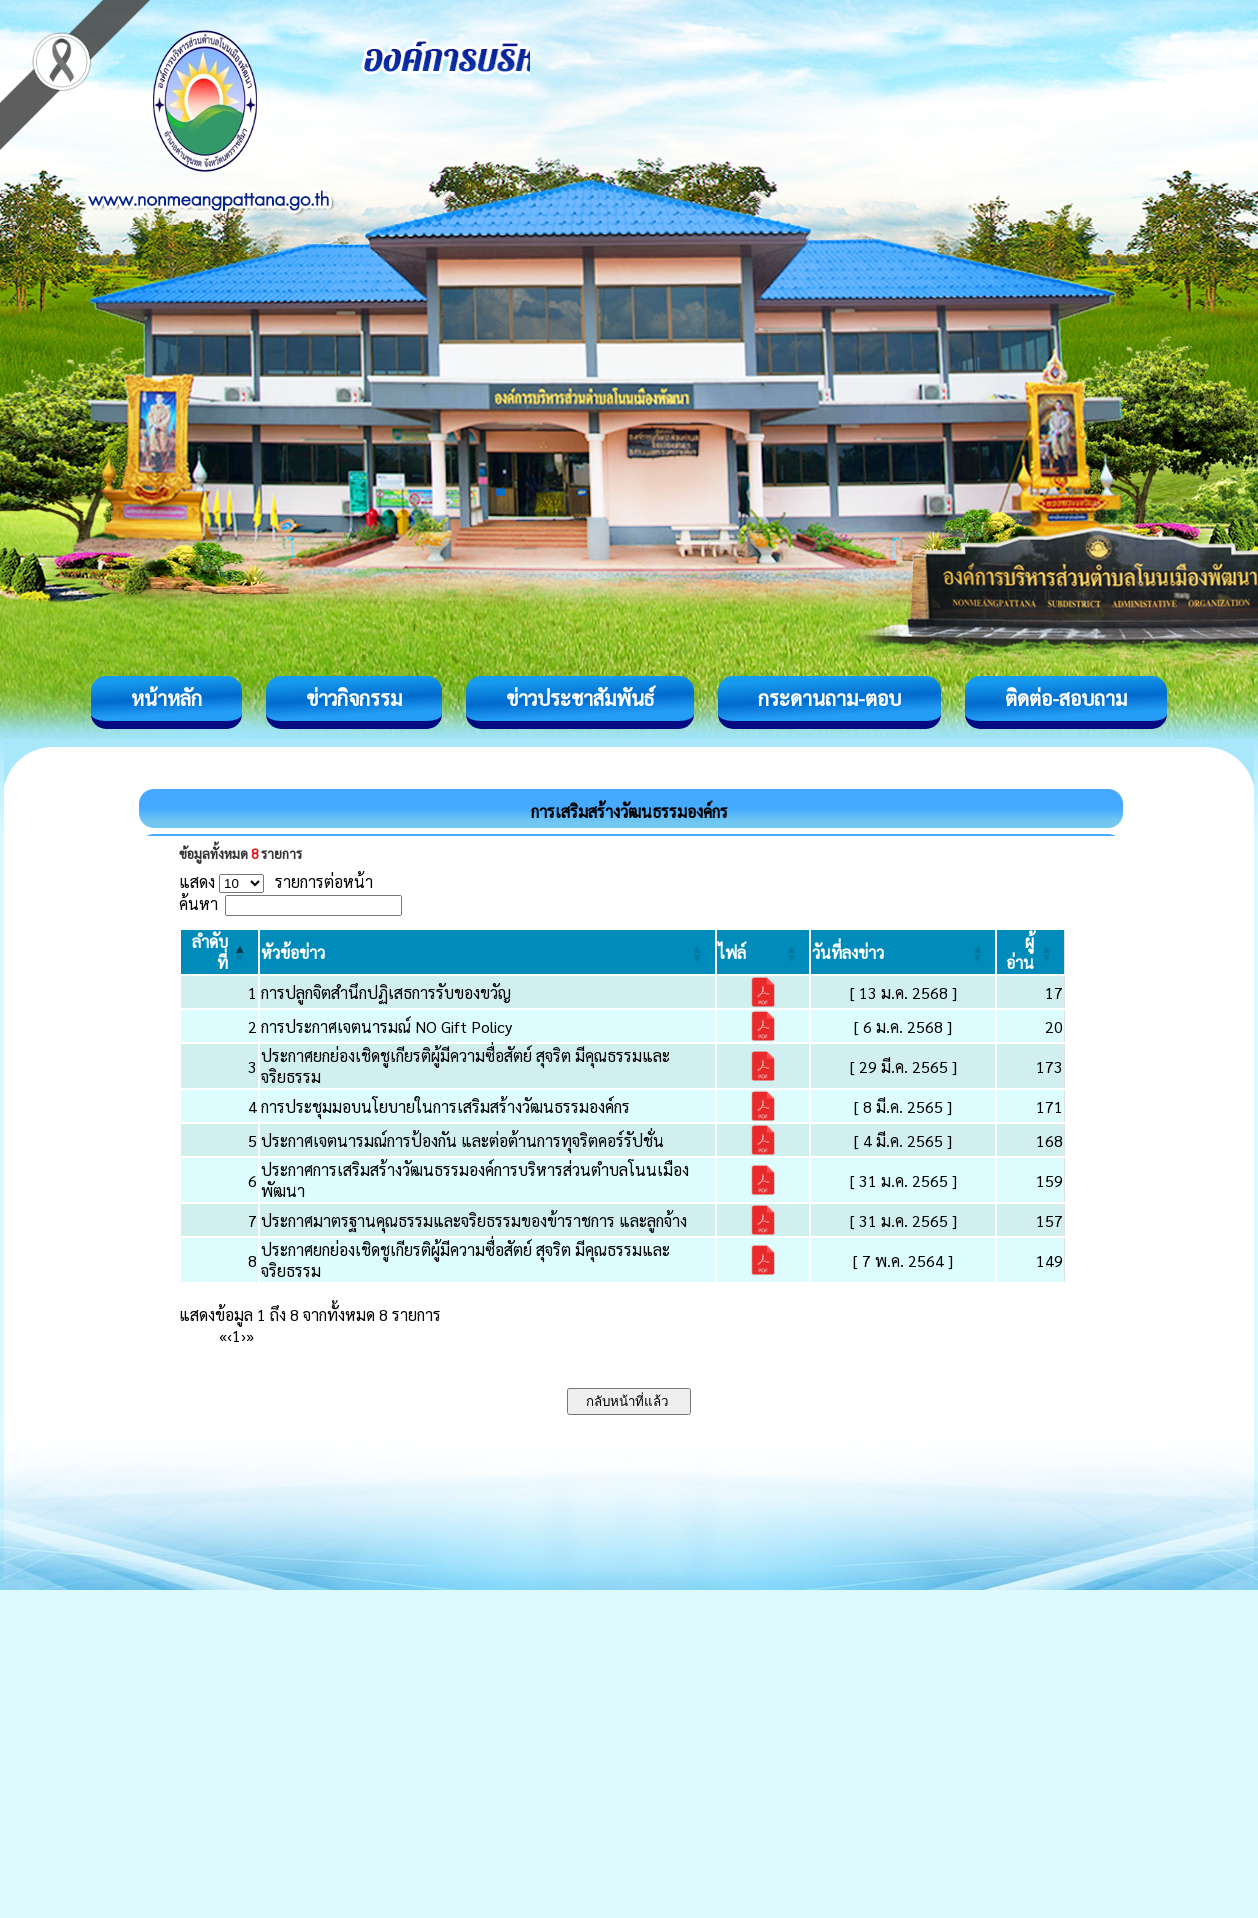 This screenshot has width=1258, height=1918. What do you see at coordinates (250, 1335) in the screenshot?
I see `» [Last]` at bounding box center [250, 1335].